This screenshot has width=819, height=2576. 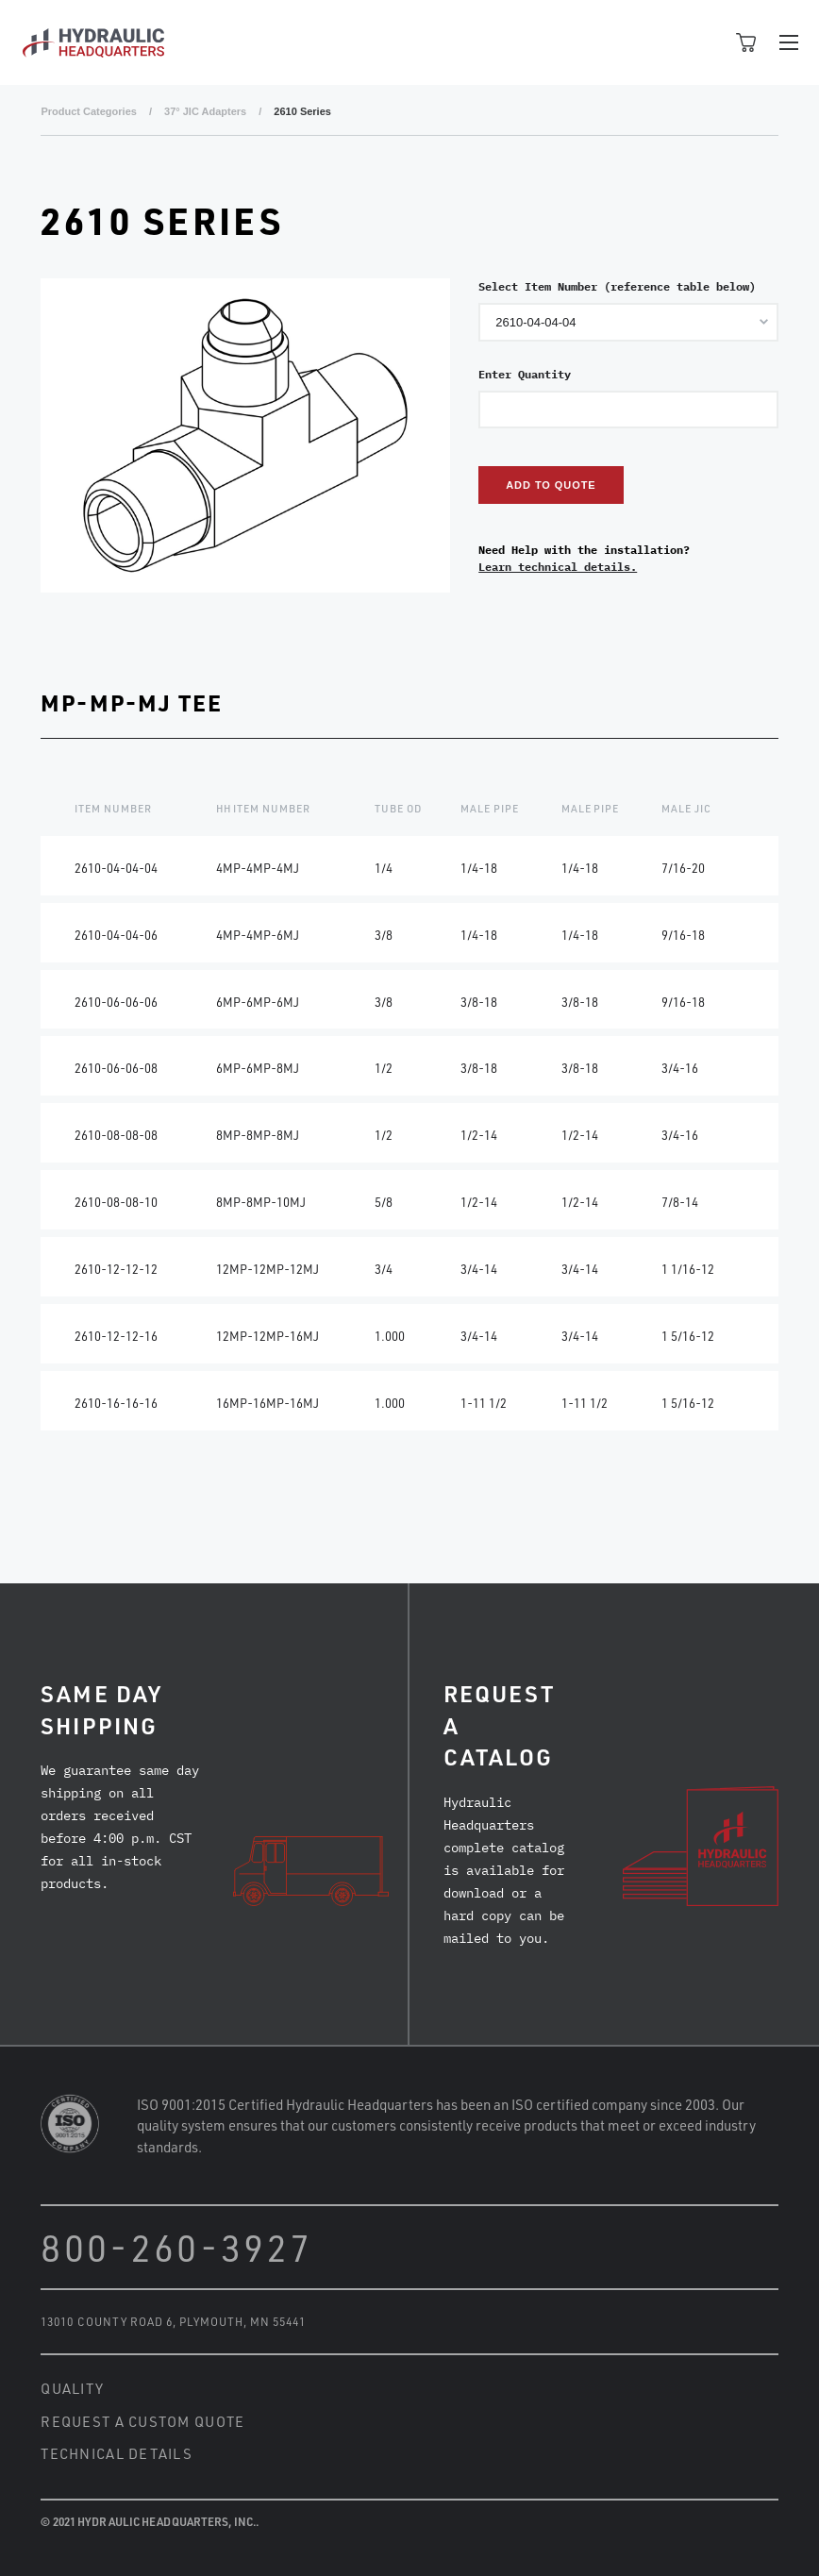 I want to click on 13010 County Road 6, so click(x=106, y=2321).